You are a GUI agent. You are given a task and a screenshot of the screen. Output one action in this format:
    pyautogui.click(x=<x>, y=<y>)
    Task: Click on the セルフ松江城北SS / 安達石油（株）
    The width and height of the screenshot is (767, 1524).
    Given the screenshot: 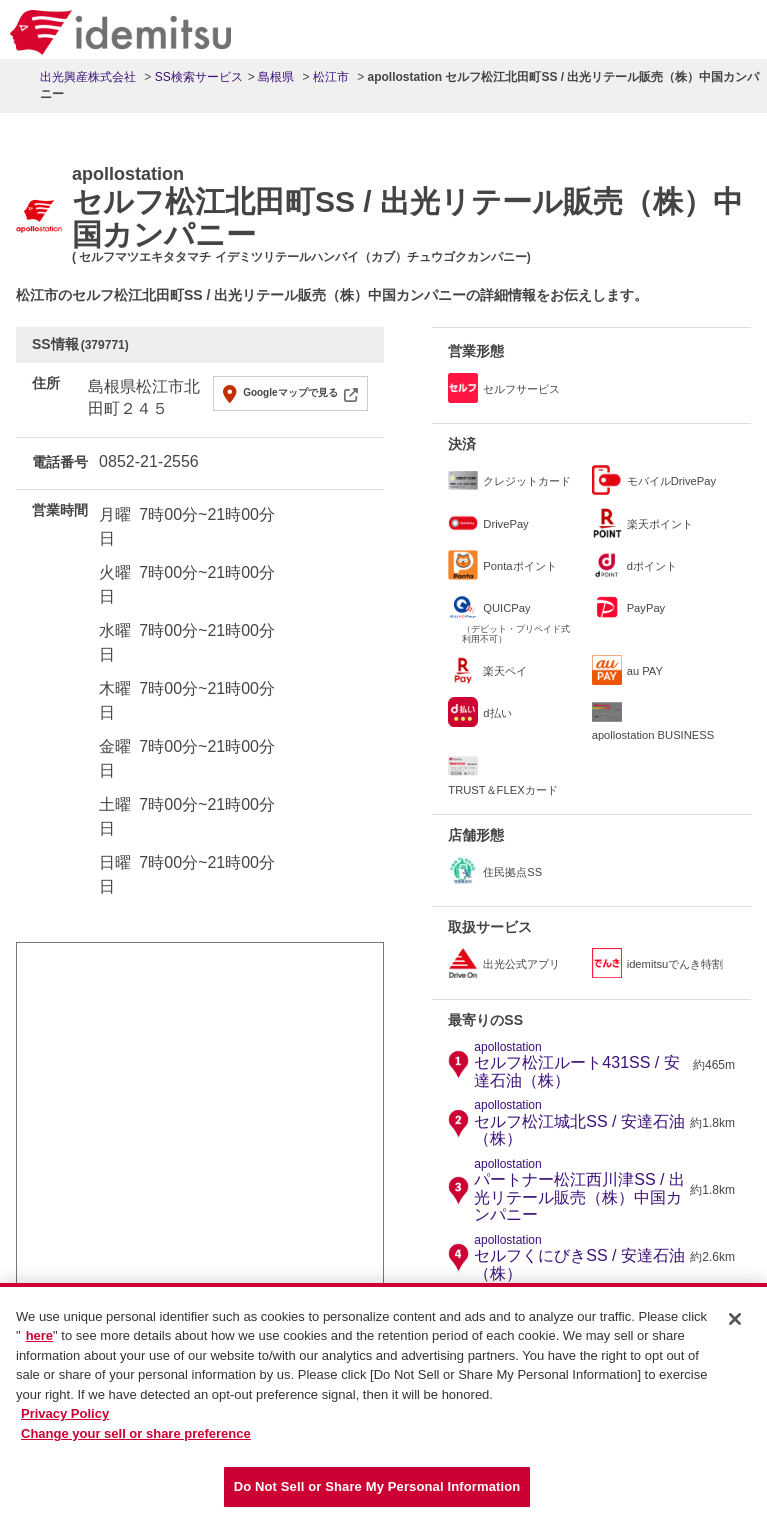 What is the action you would take?
    pyautogui.click(x=579, y=1123)
    